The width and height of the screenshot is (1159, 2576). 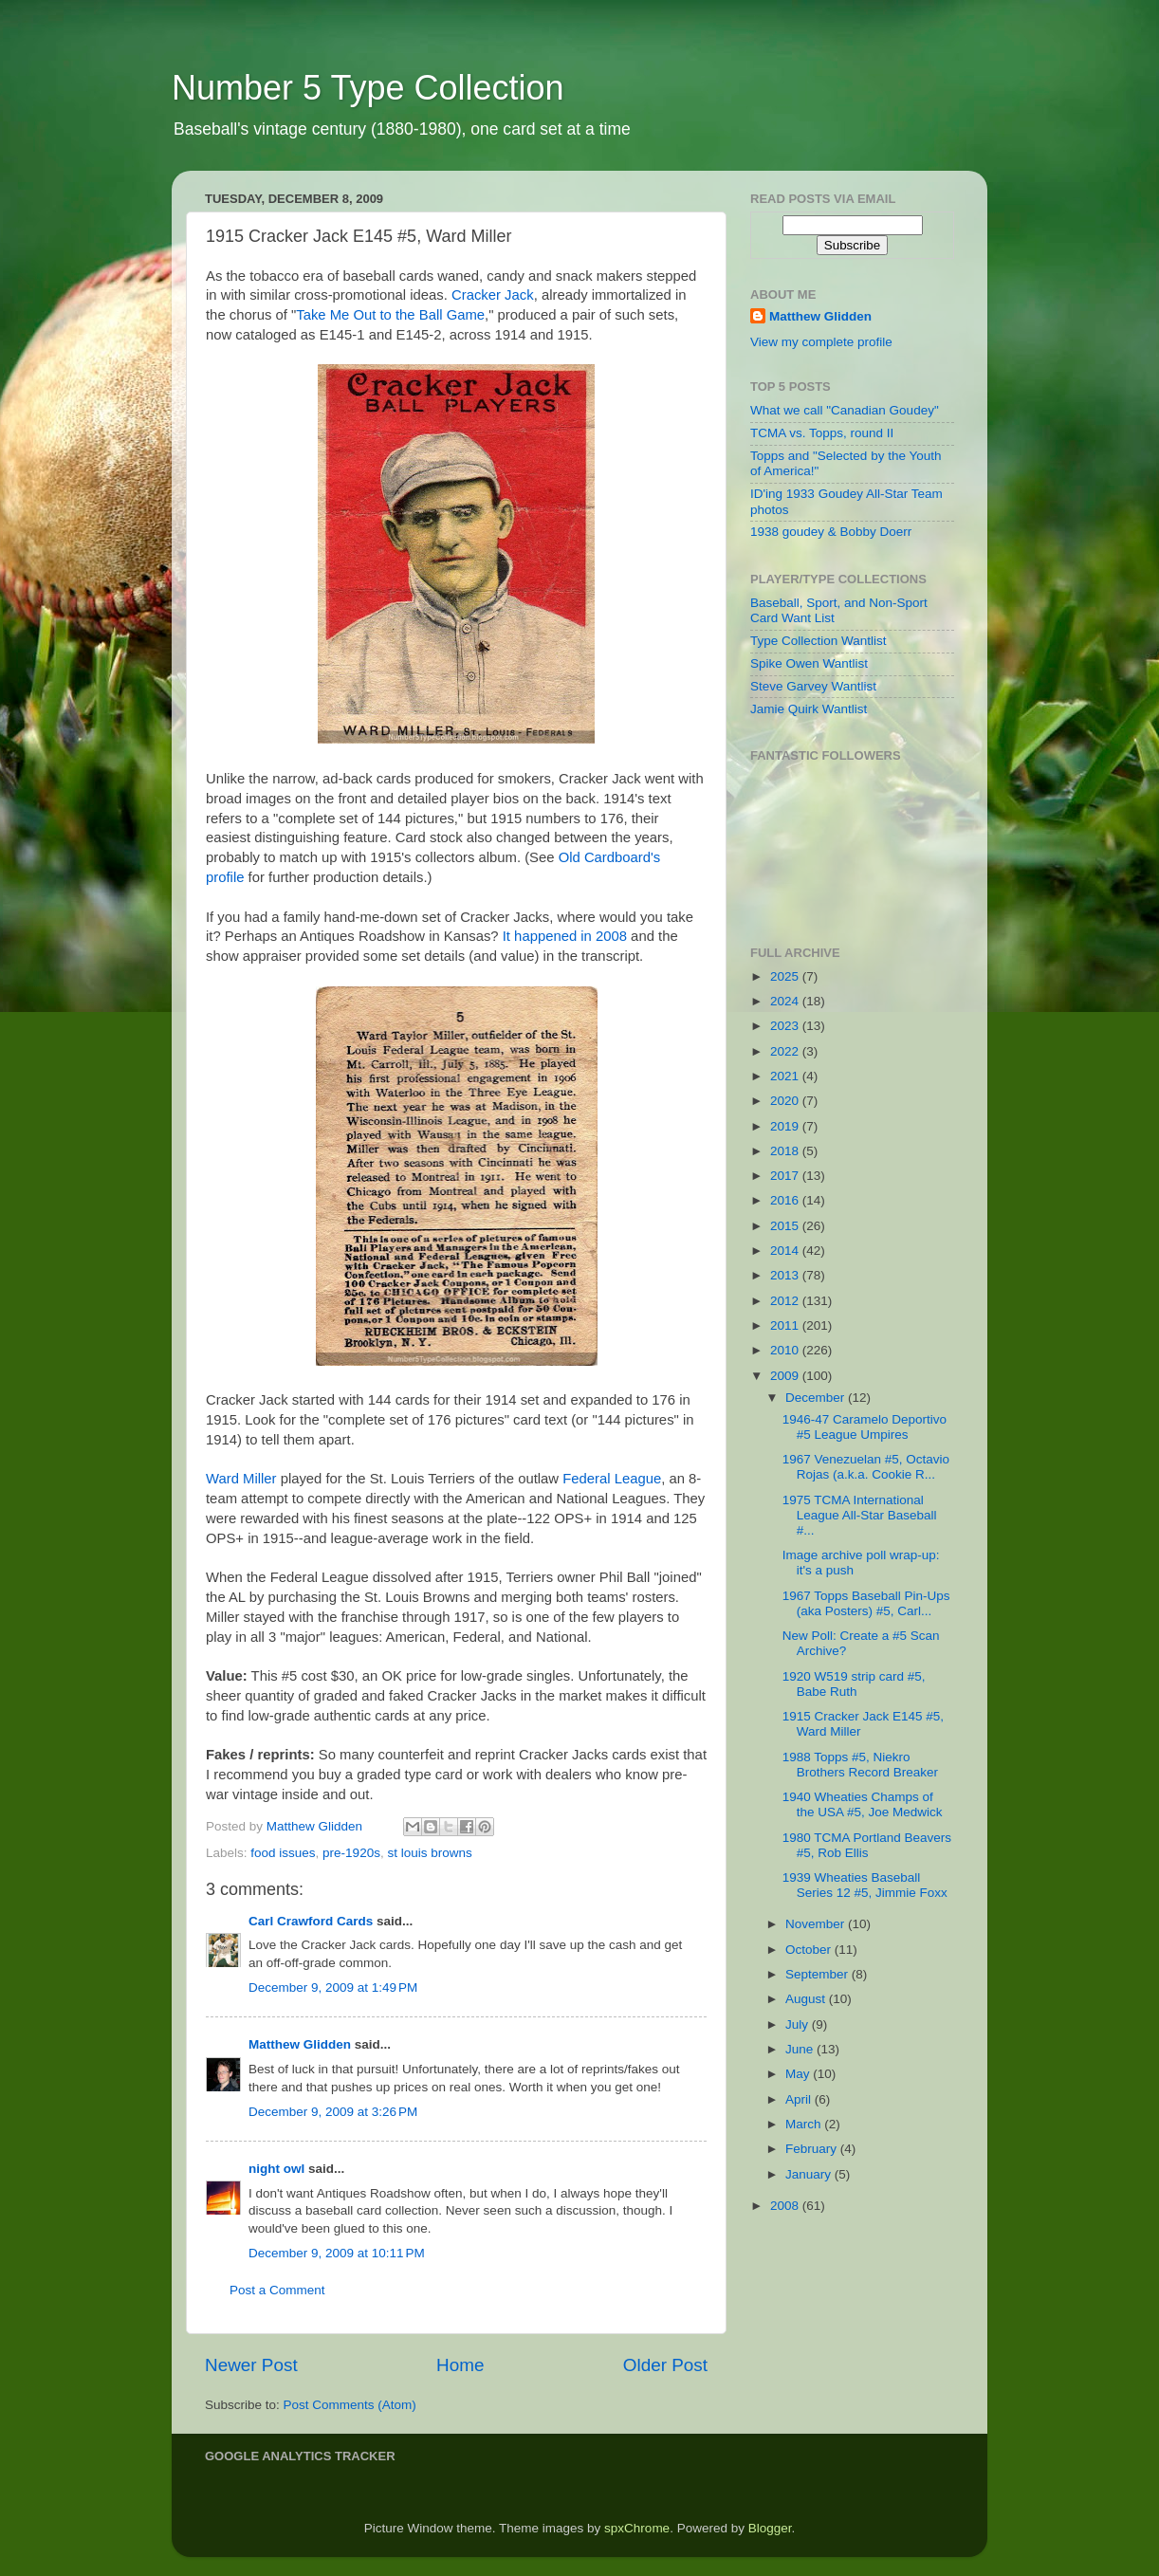 I want to click on 1980 TCMA Portland Beavers #5, Rob Ellis, so click(x=866, y=1845).